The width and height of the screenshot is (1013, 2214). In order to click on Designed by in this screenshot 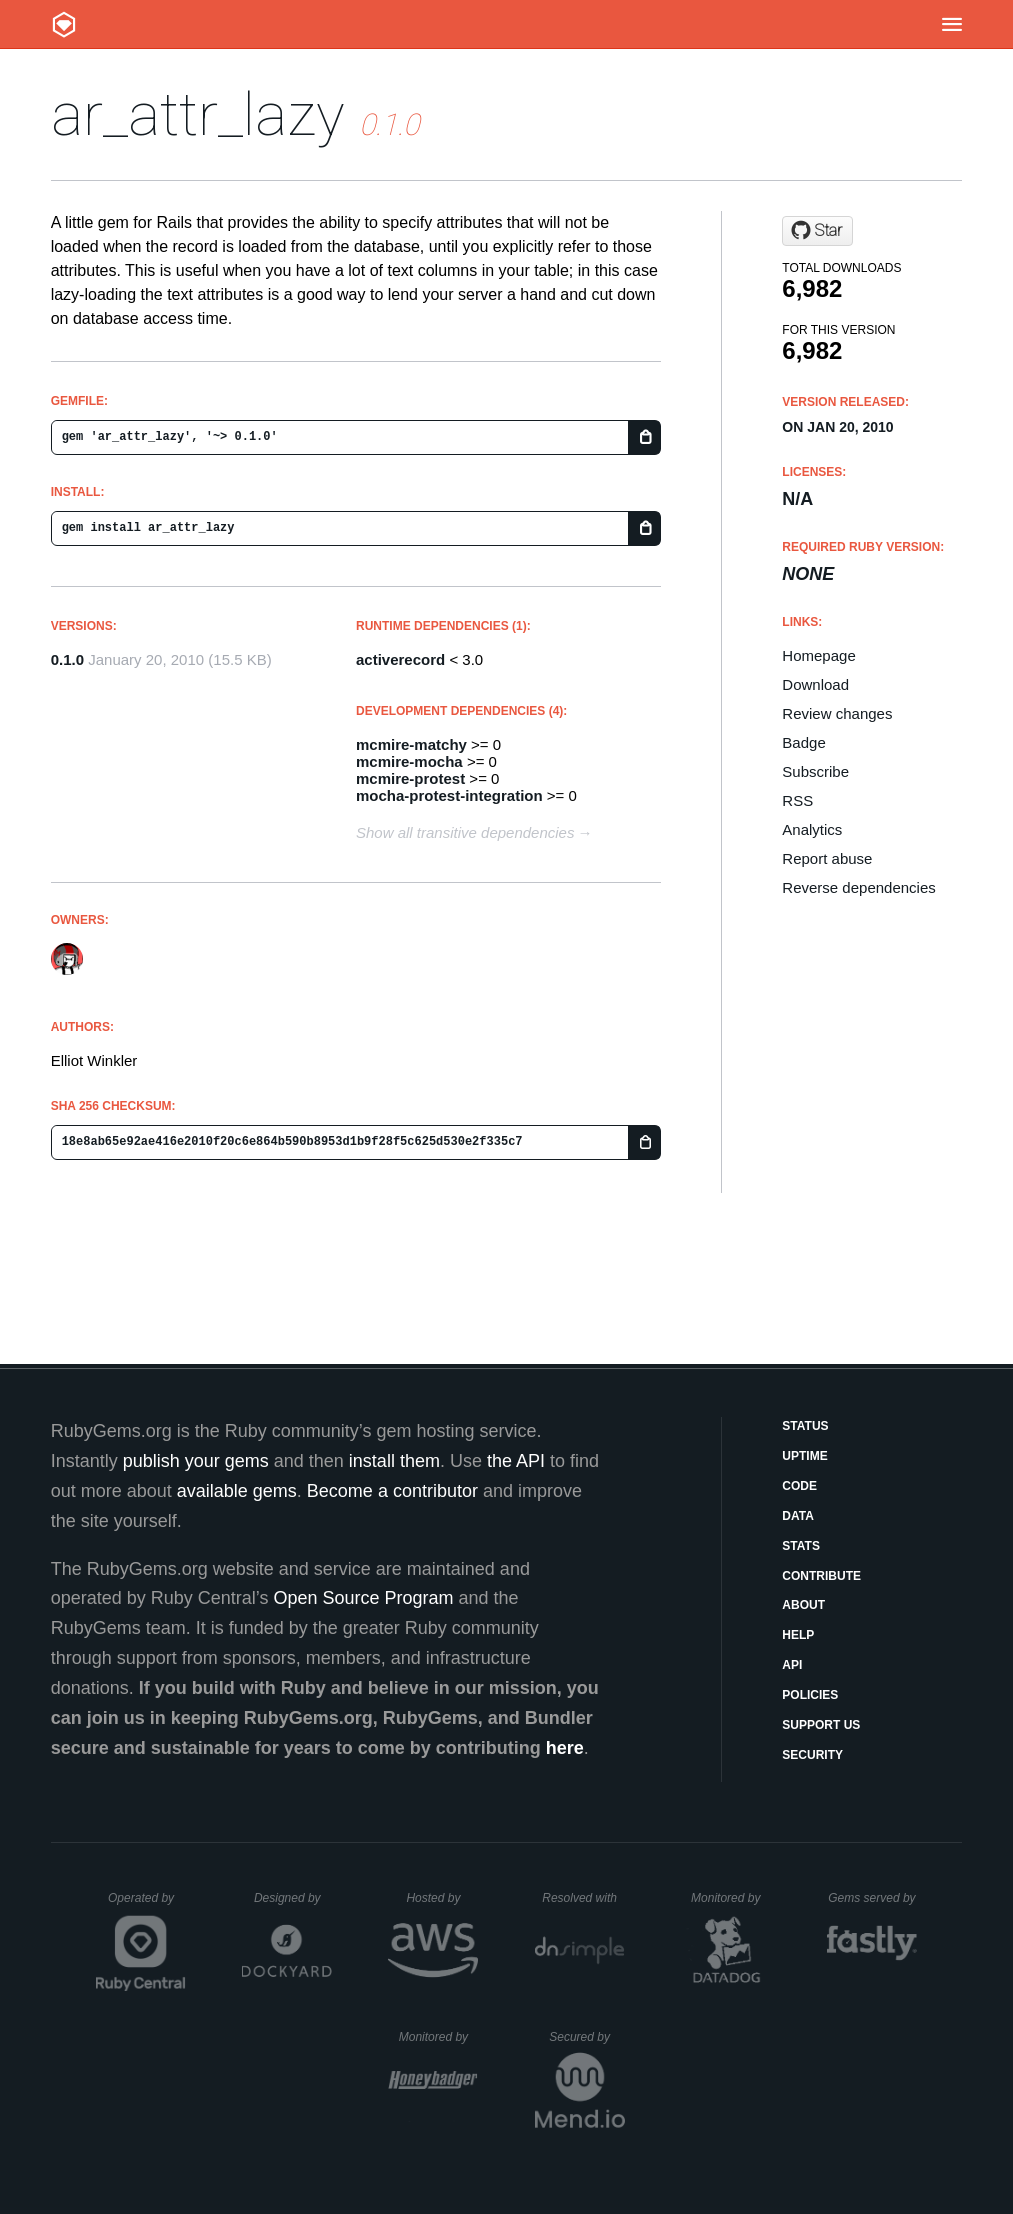, I will do `click(293, 1898)`.